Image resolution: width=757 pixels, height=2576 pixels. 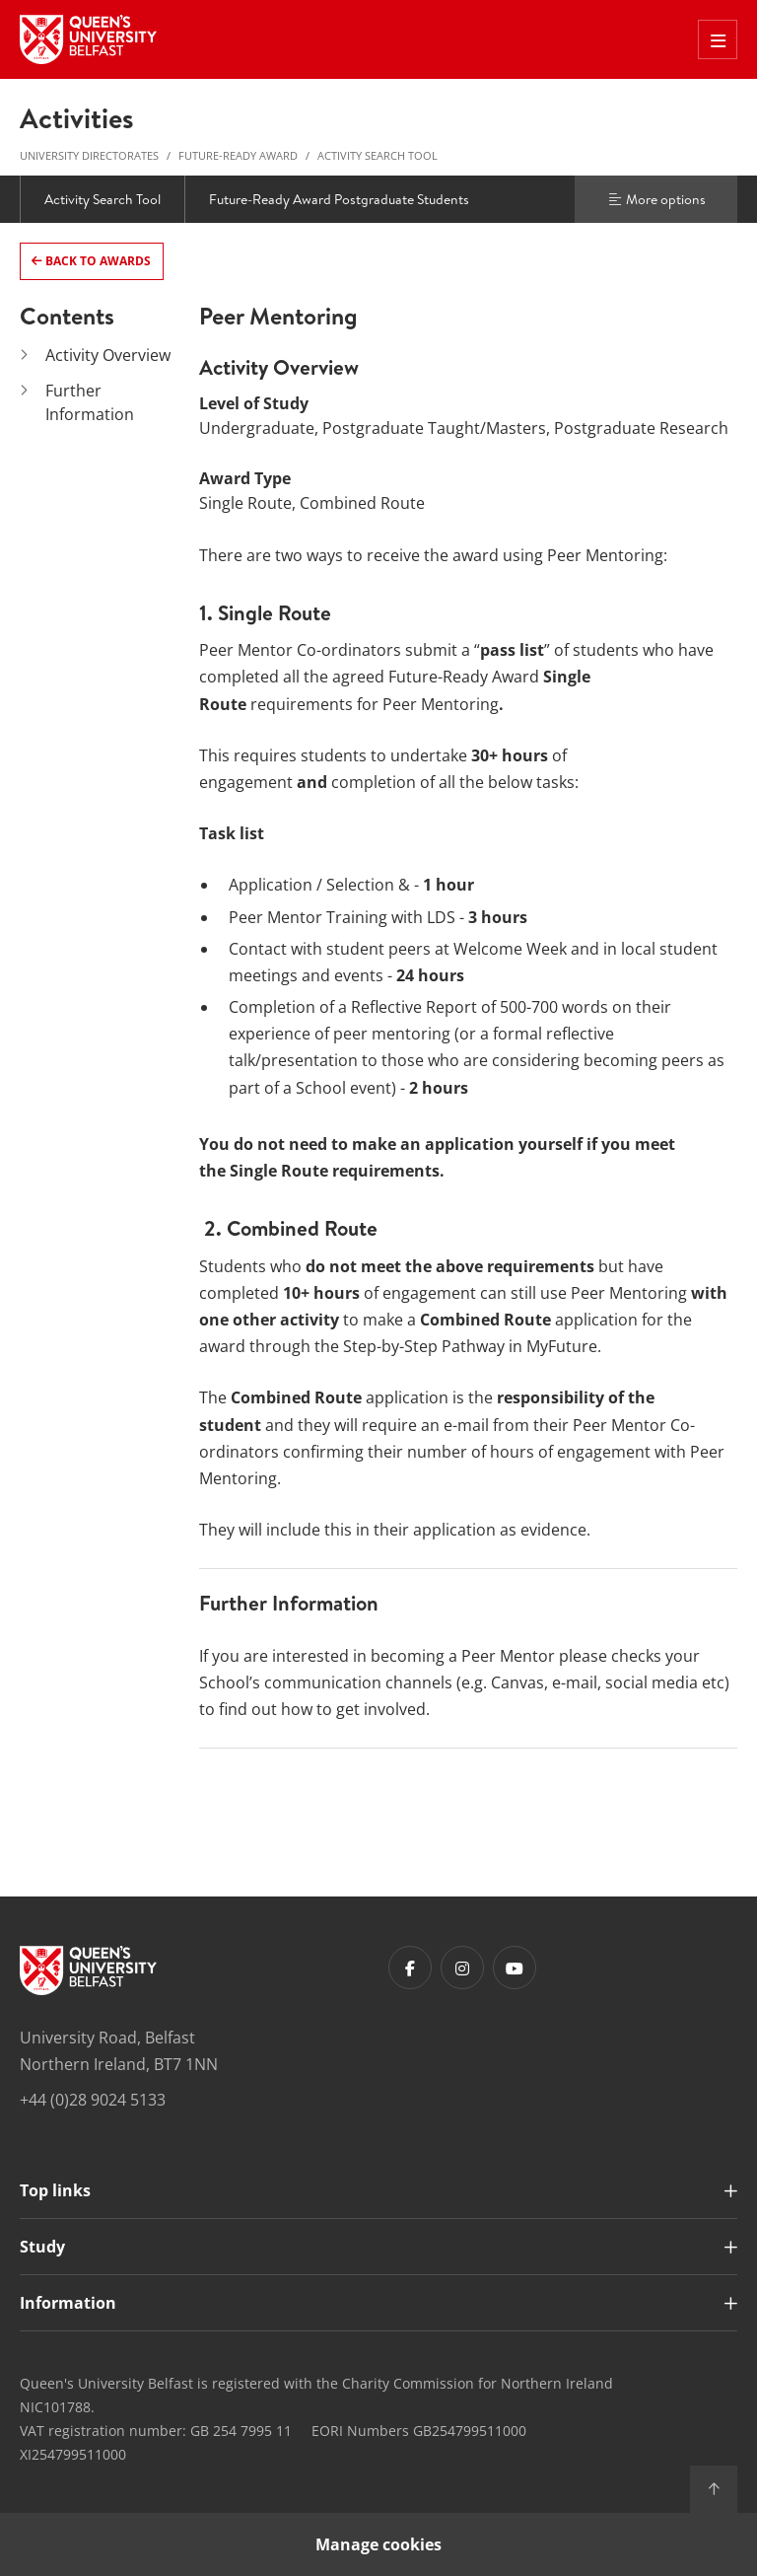 What do you see at coordinates (42, 2246) in the screenshot?
I see `Study` at bounding box center [42, 2246].